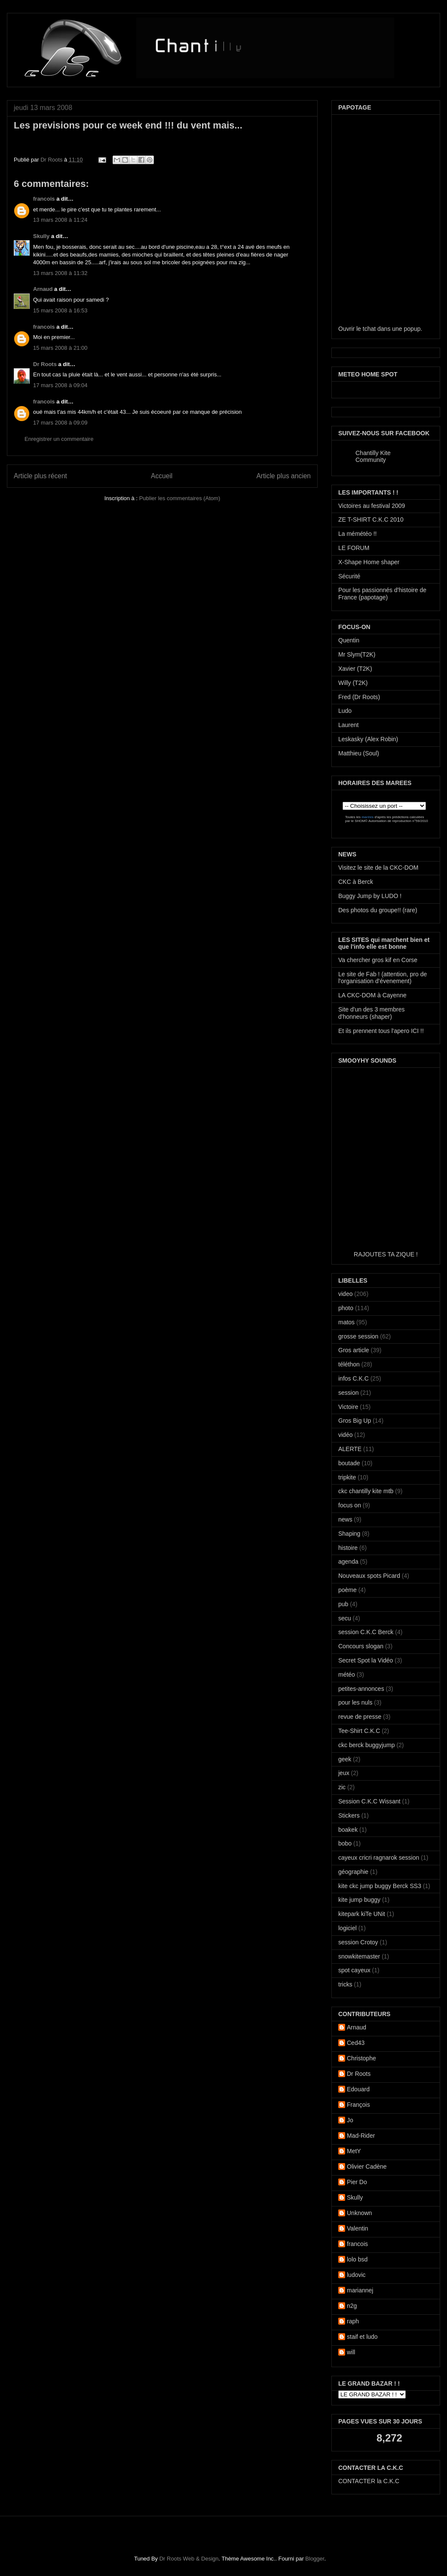  What do you see at coordinates (358, 1942) in the screenshot?
I see `session Crotoy` at bounding box center [358, 1942].